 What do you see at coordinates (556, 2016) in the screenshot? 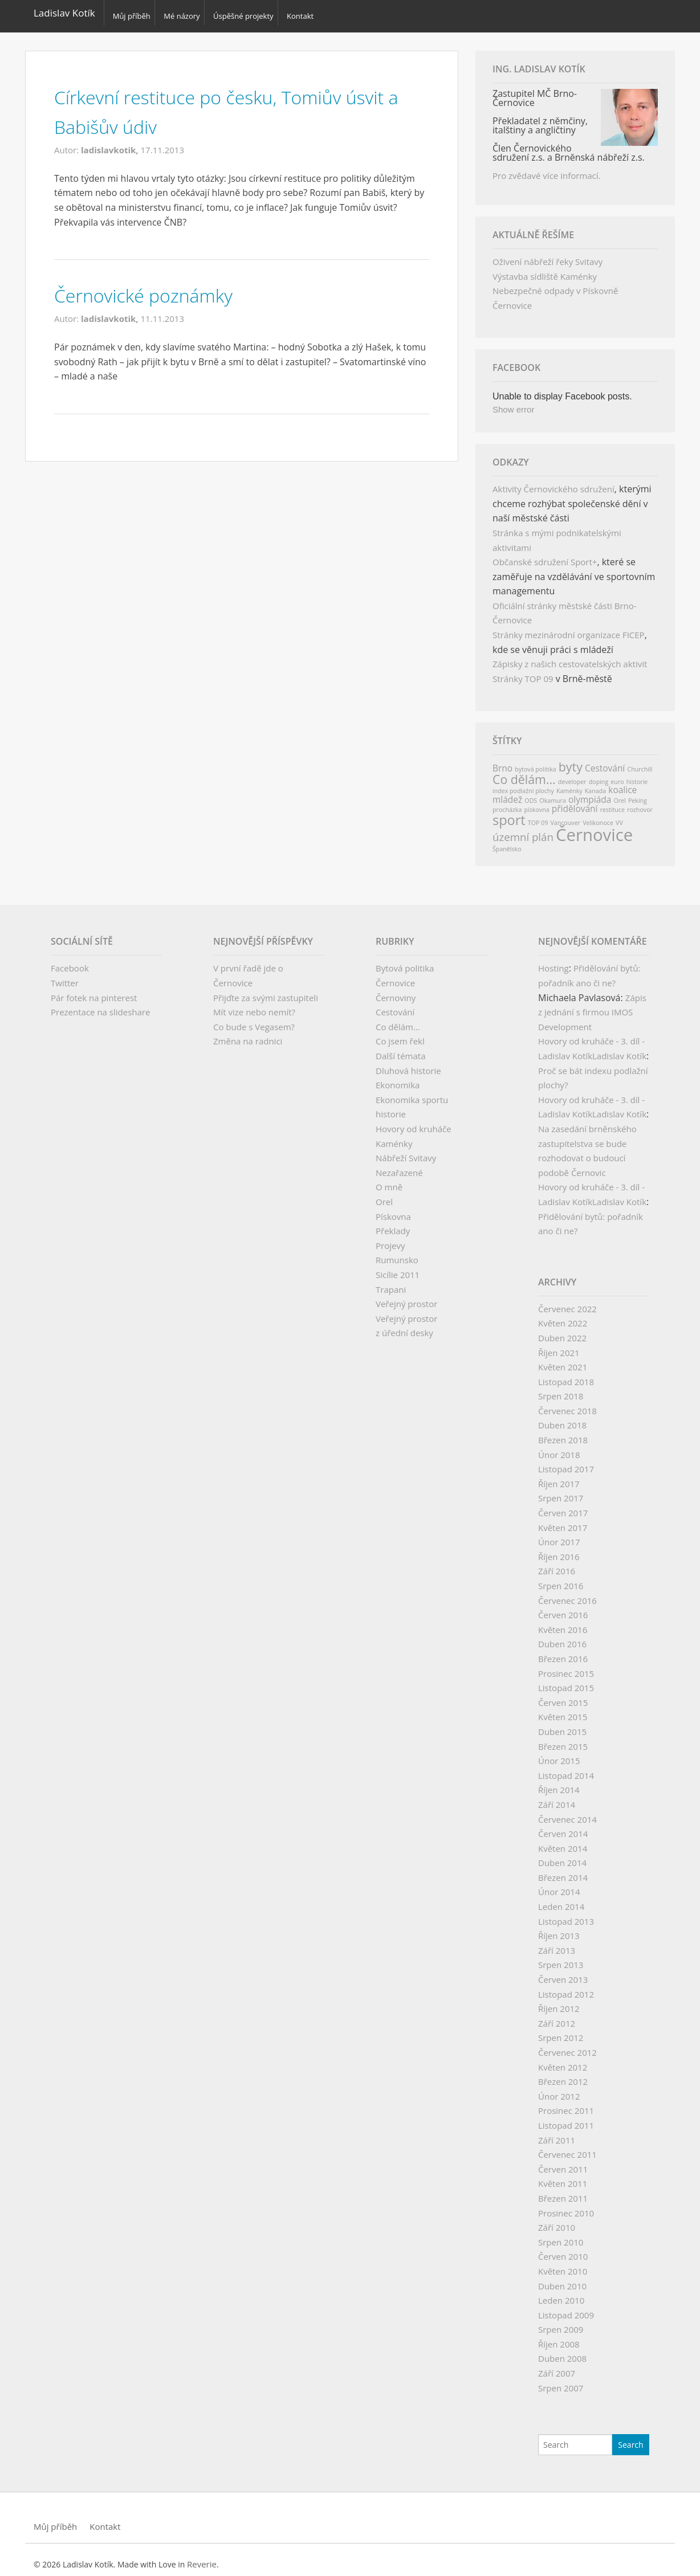
I see `Září 2012` at bounding box center [556, 2016].